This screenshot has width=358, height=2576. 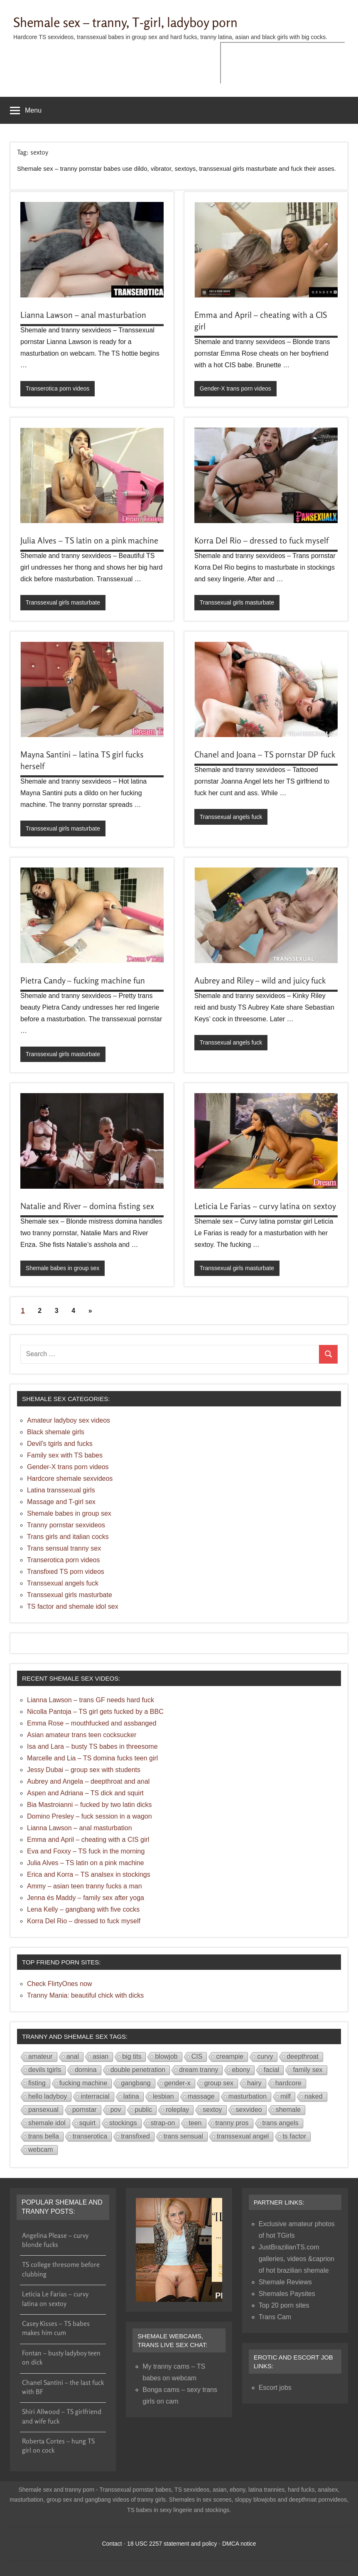 I want to click on Bia Mastroianni – fucked by two latin dicks, so click(x=89, y=1804).